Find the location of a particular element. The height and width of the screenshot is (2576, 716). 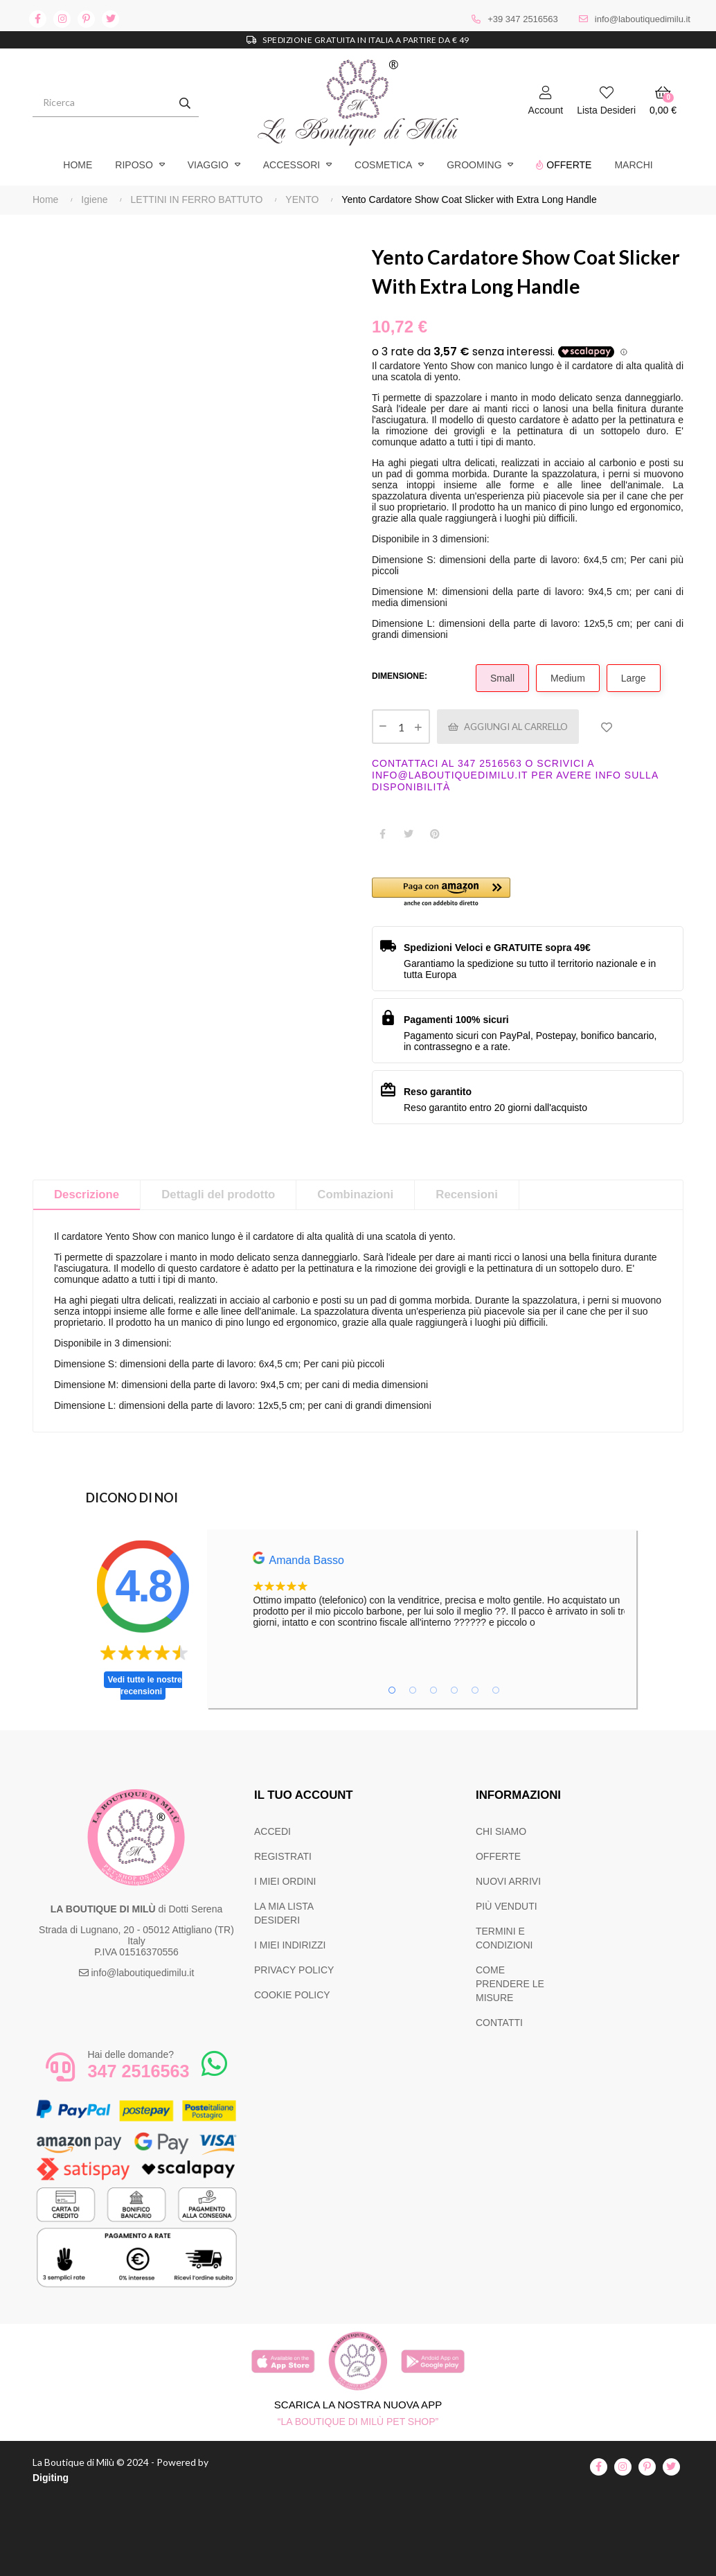

1 [tab] is located at coordinates (392, 1690).